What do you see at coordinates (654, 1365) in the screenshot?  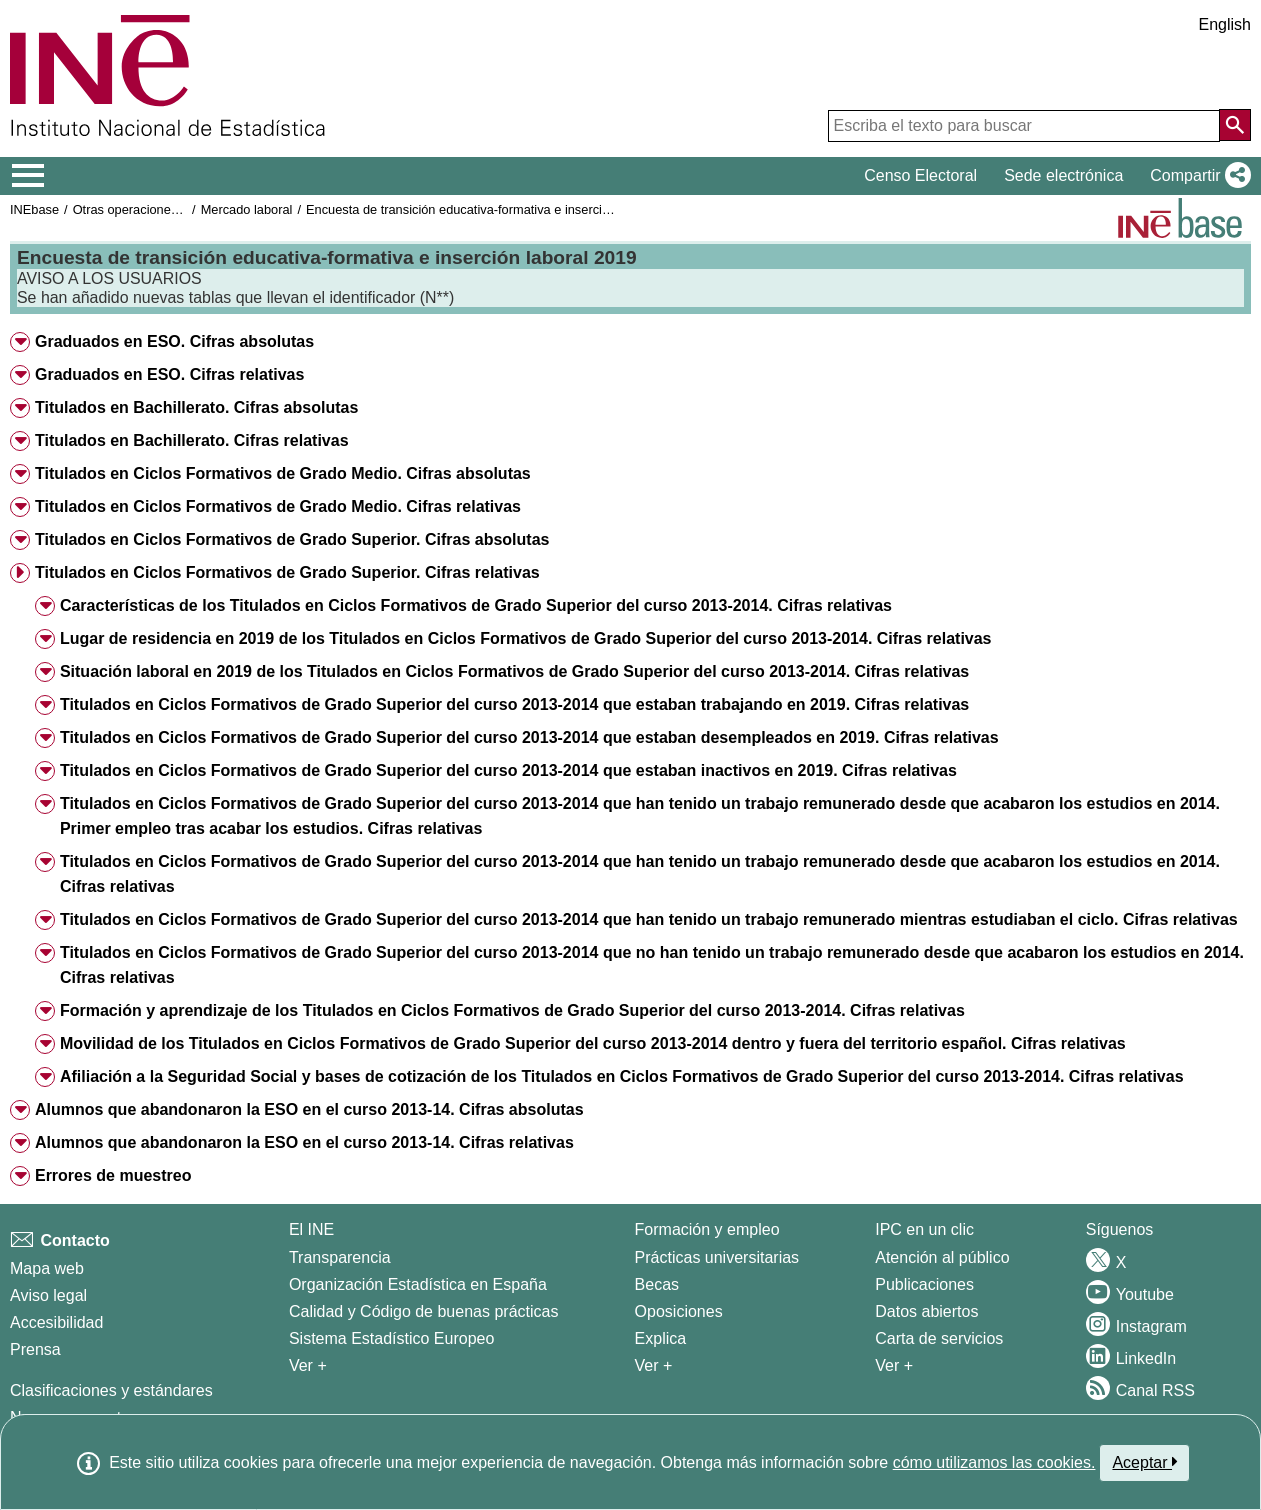 I see `Ver + [Ver + Formación y empleo]` at bounding box center [654, 1365].